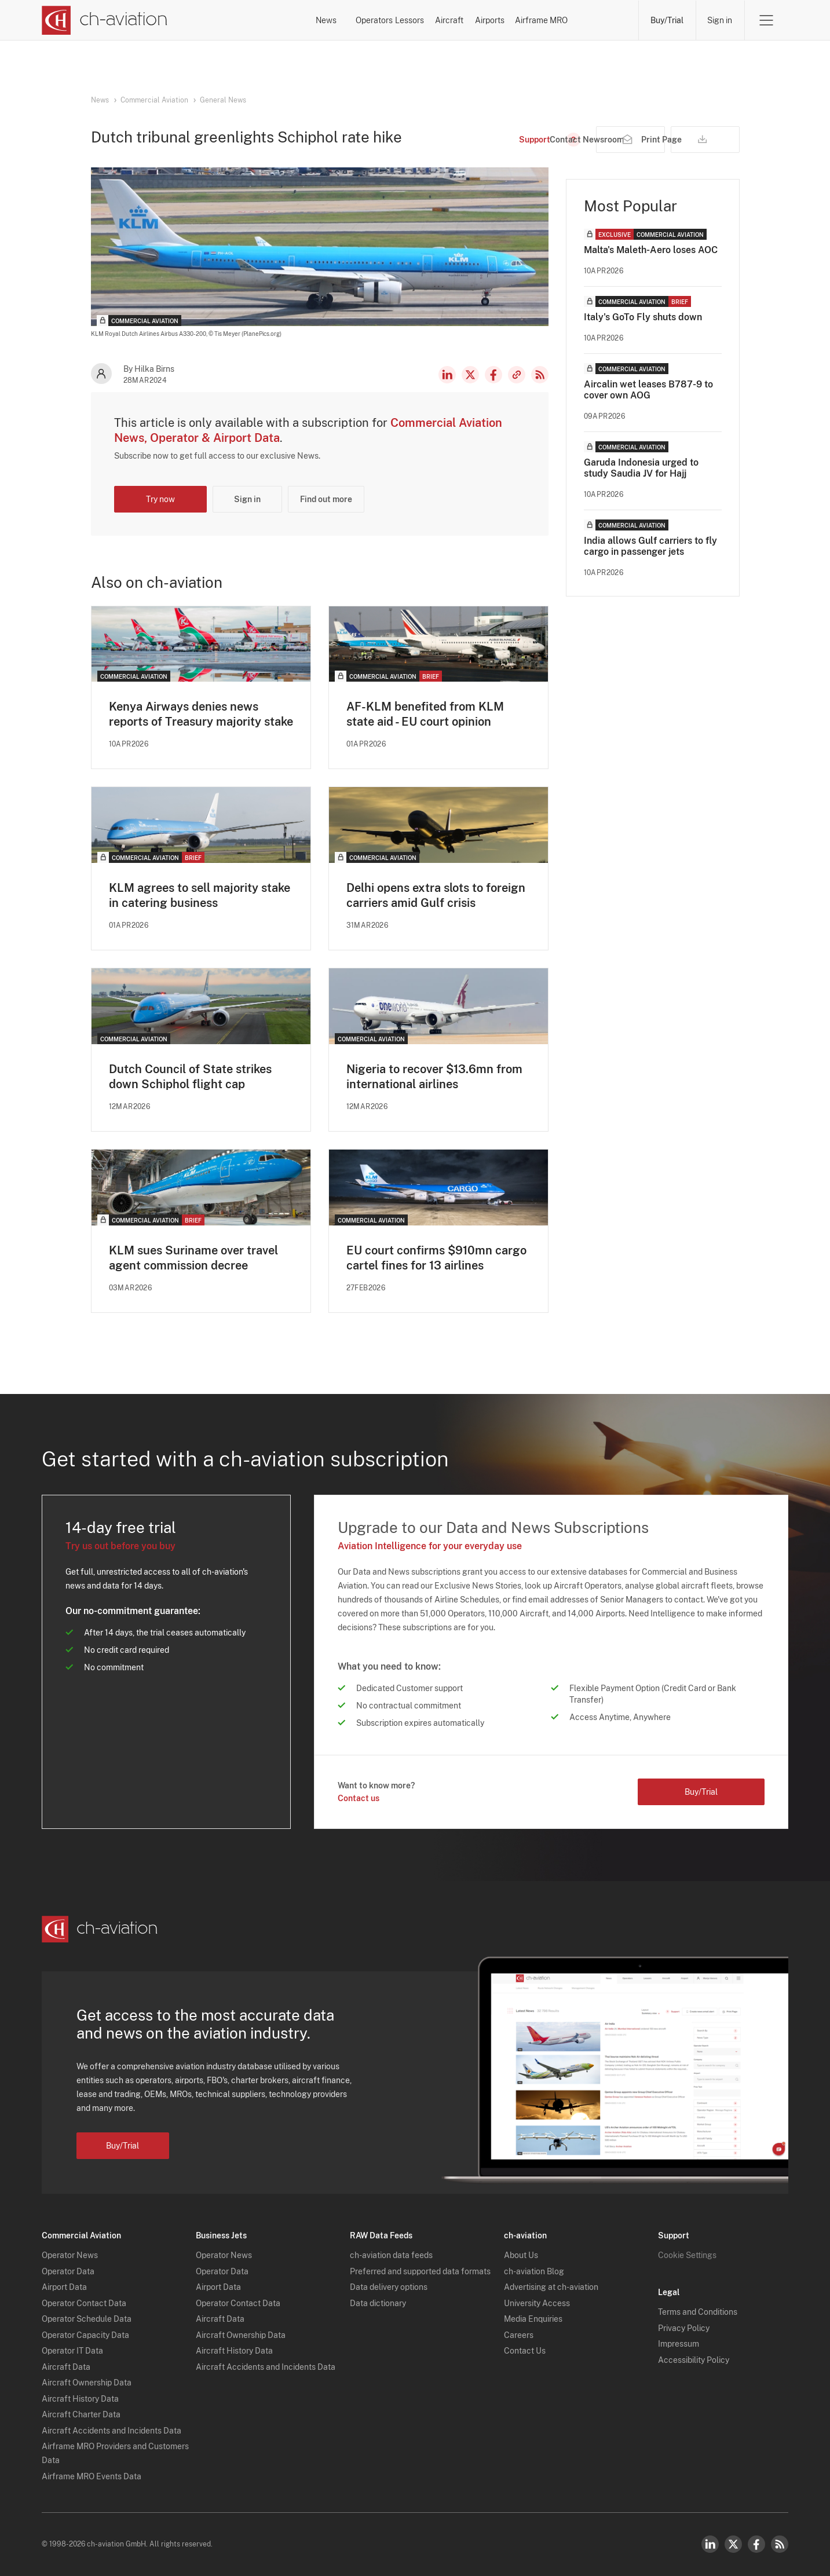 The height and width of the screenshot is (2576, 830). What do you see at coordinates (370, 20) in the screenshot?
I see `Lessors` at bounding box center [370, 20].